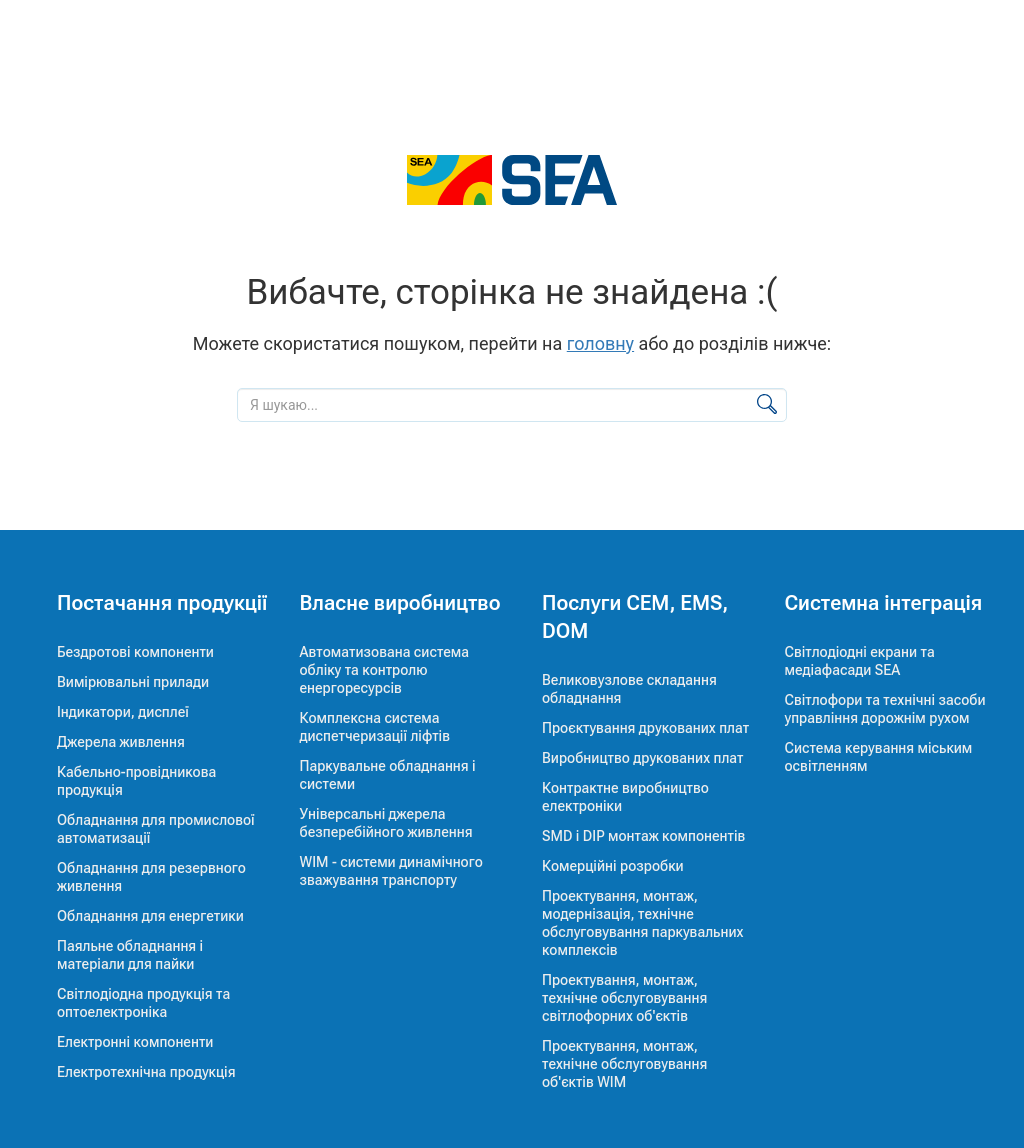 The width and height of the screenshot is (1024, 1148). I want to click on Електронні компоненти, so click(135, 1042).